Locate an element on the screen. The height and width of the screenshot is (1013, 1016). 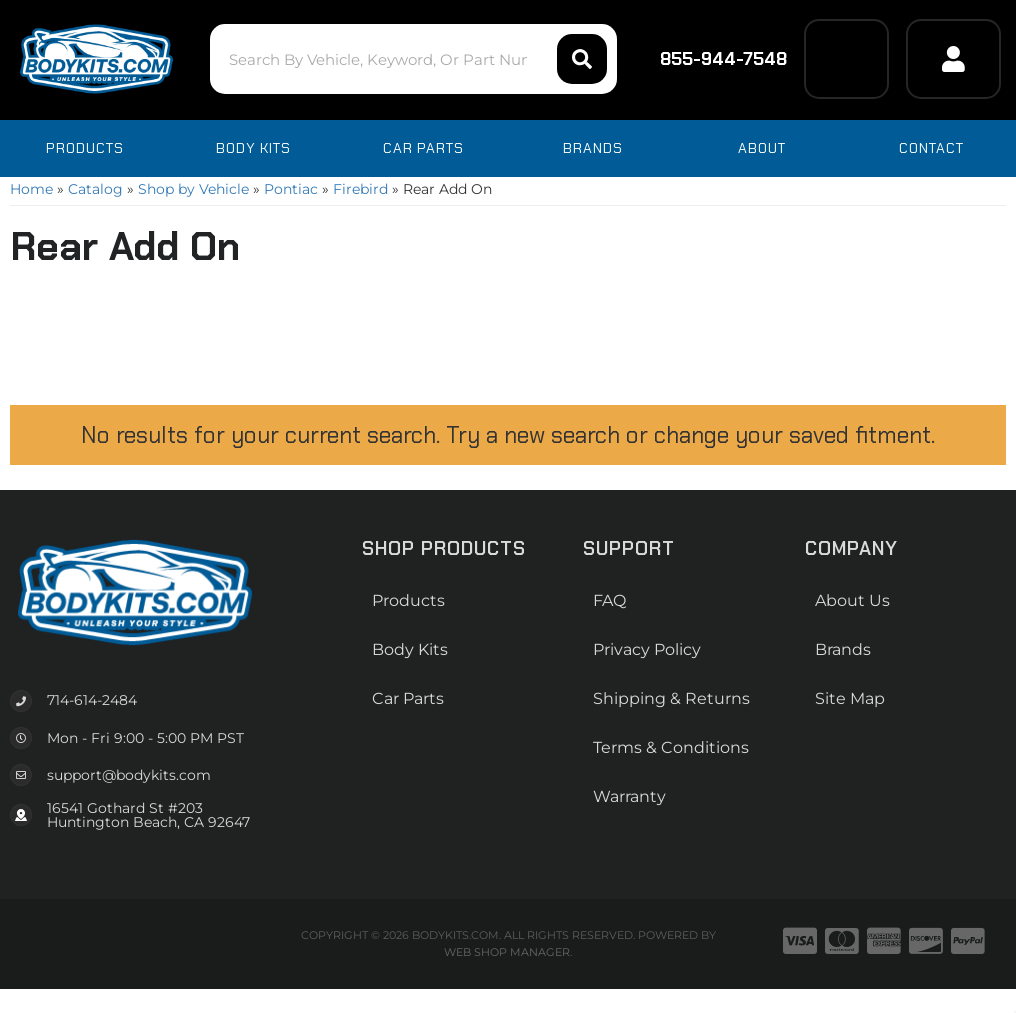
Web Shop Manager is located at coordinates (507, 952).